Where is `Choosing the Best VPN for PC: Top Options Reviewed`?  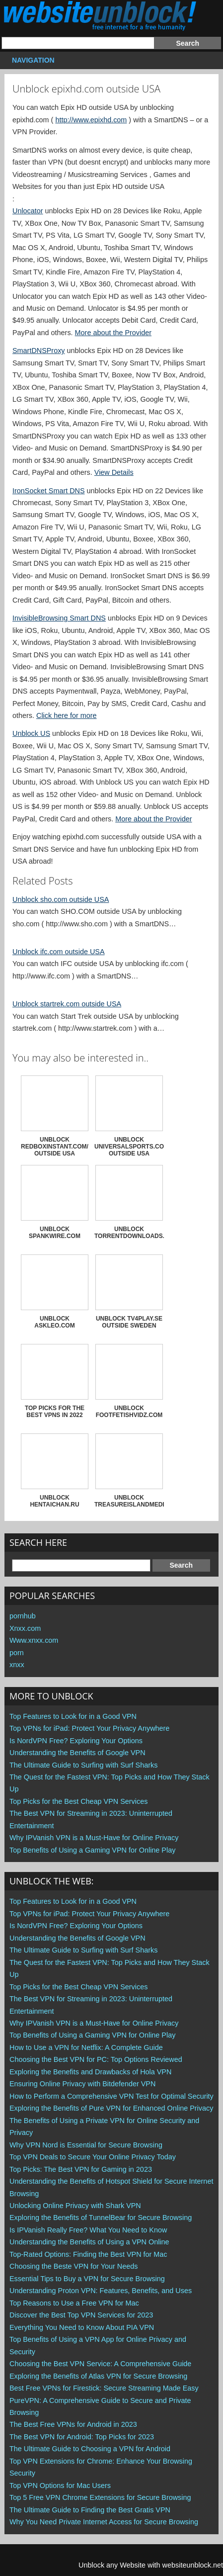
Choosing the Best VPN for PC: Top Options Reviewed is located at coordinates (95, 2059).